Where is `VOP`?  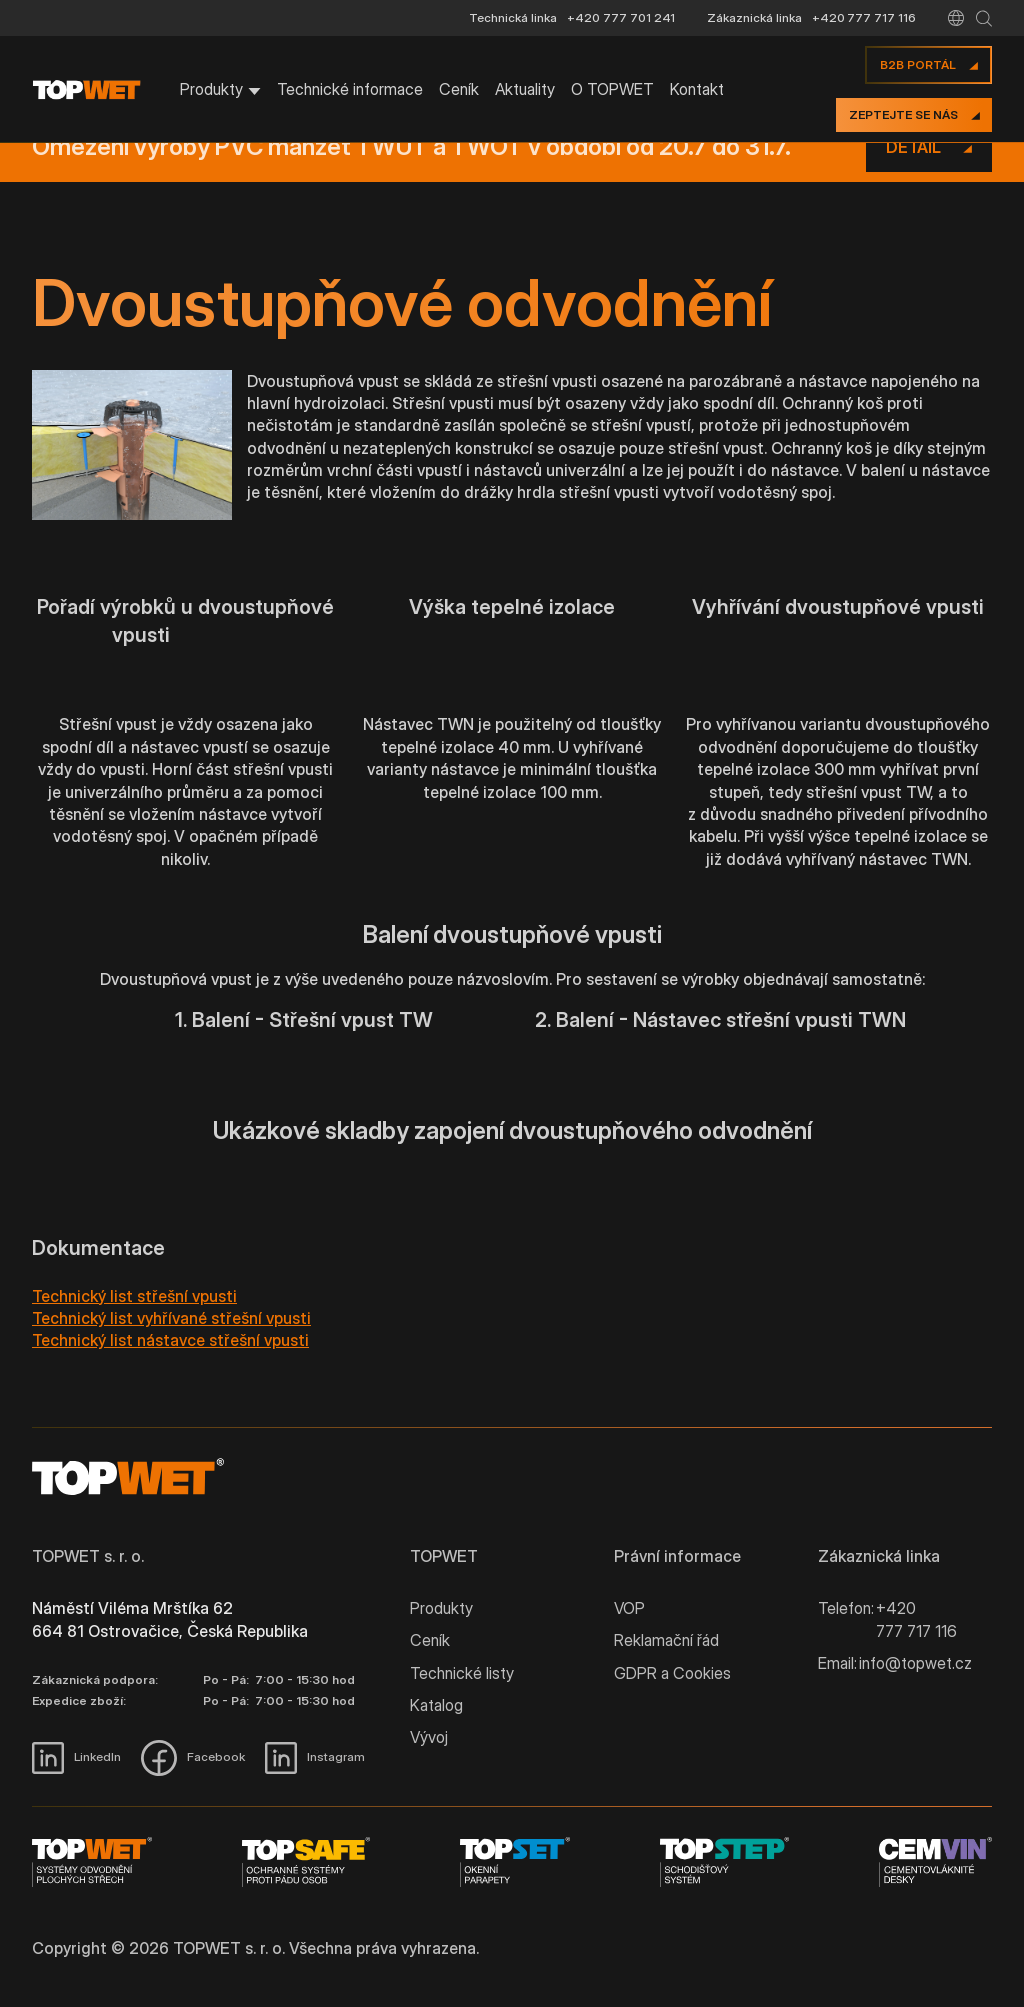 VOP is located at coordinates (629, 1608).